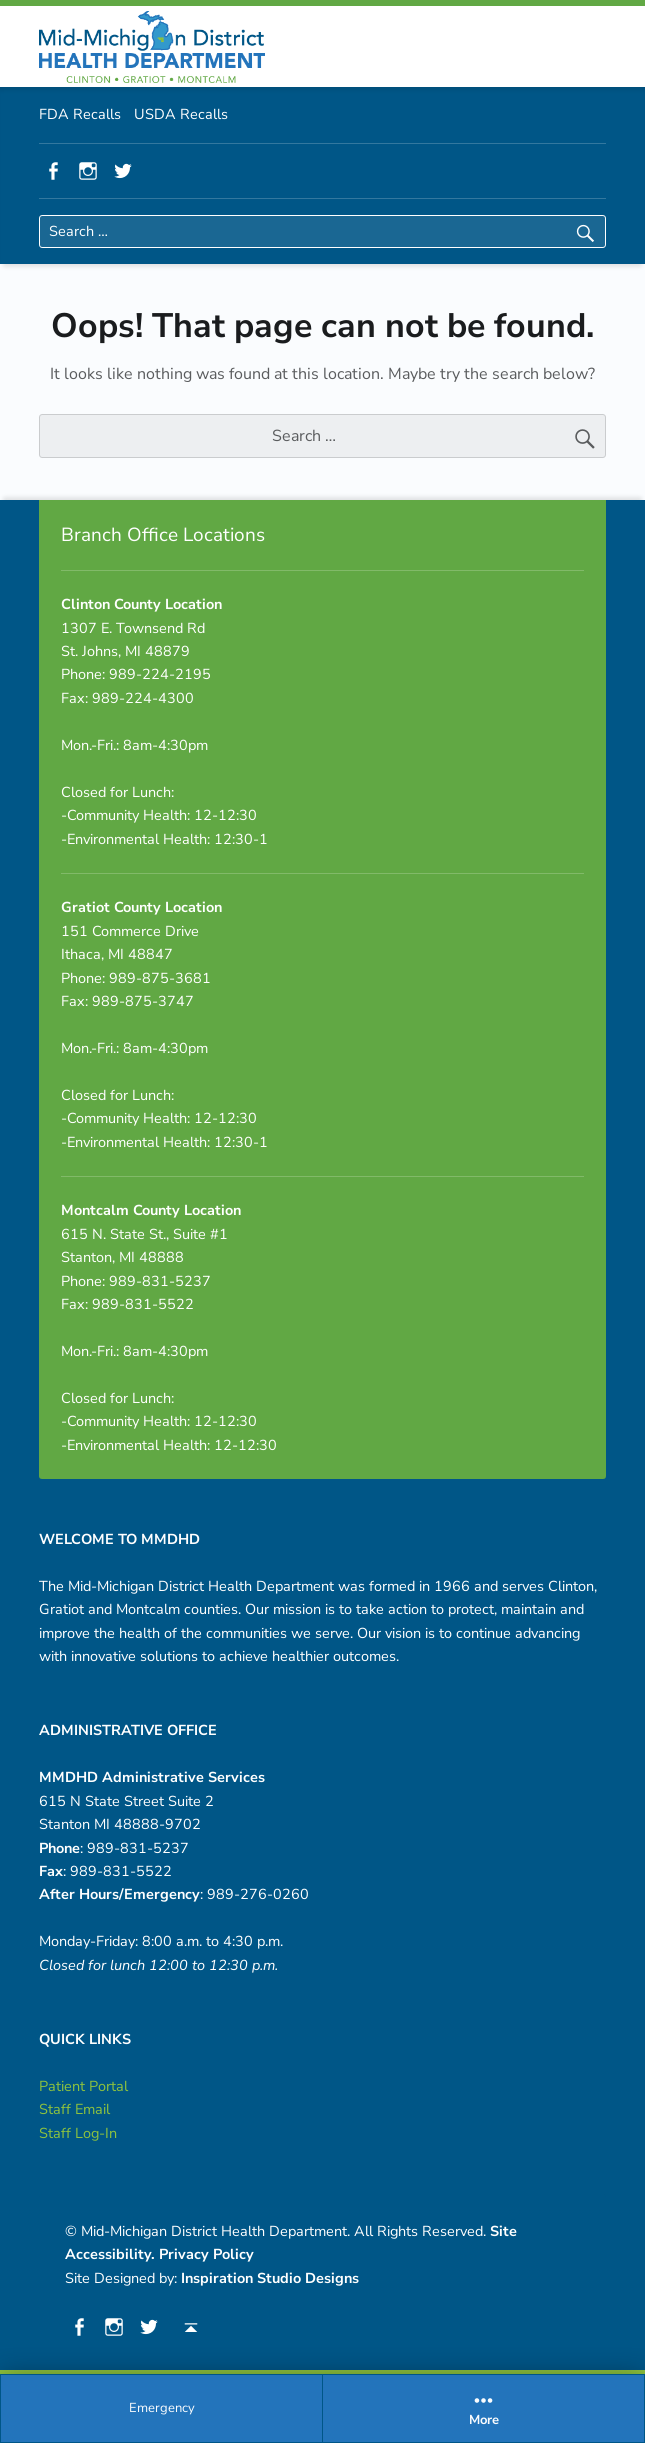 The height and width of the screenshot is (2443, 645). Describe the element at coordinates (181, 114) in the screenshot. I see `USDA Recalls` at that location.